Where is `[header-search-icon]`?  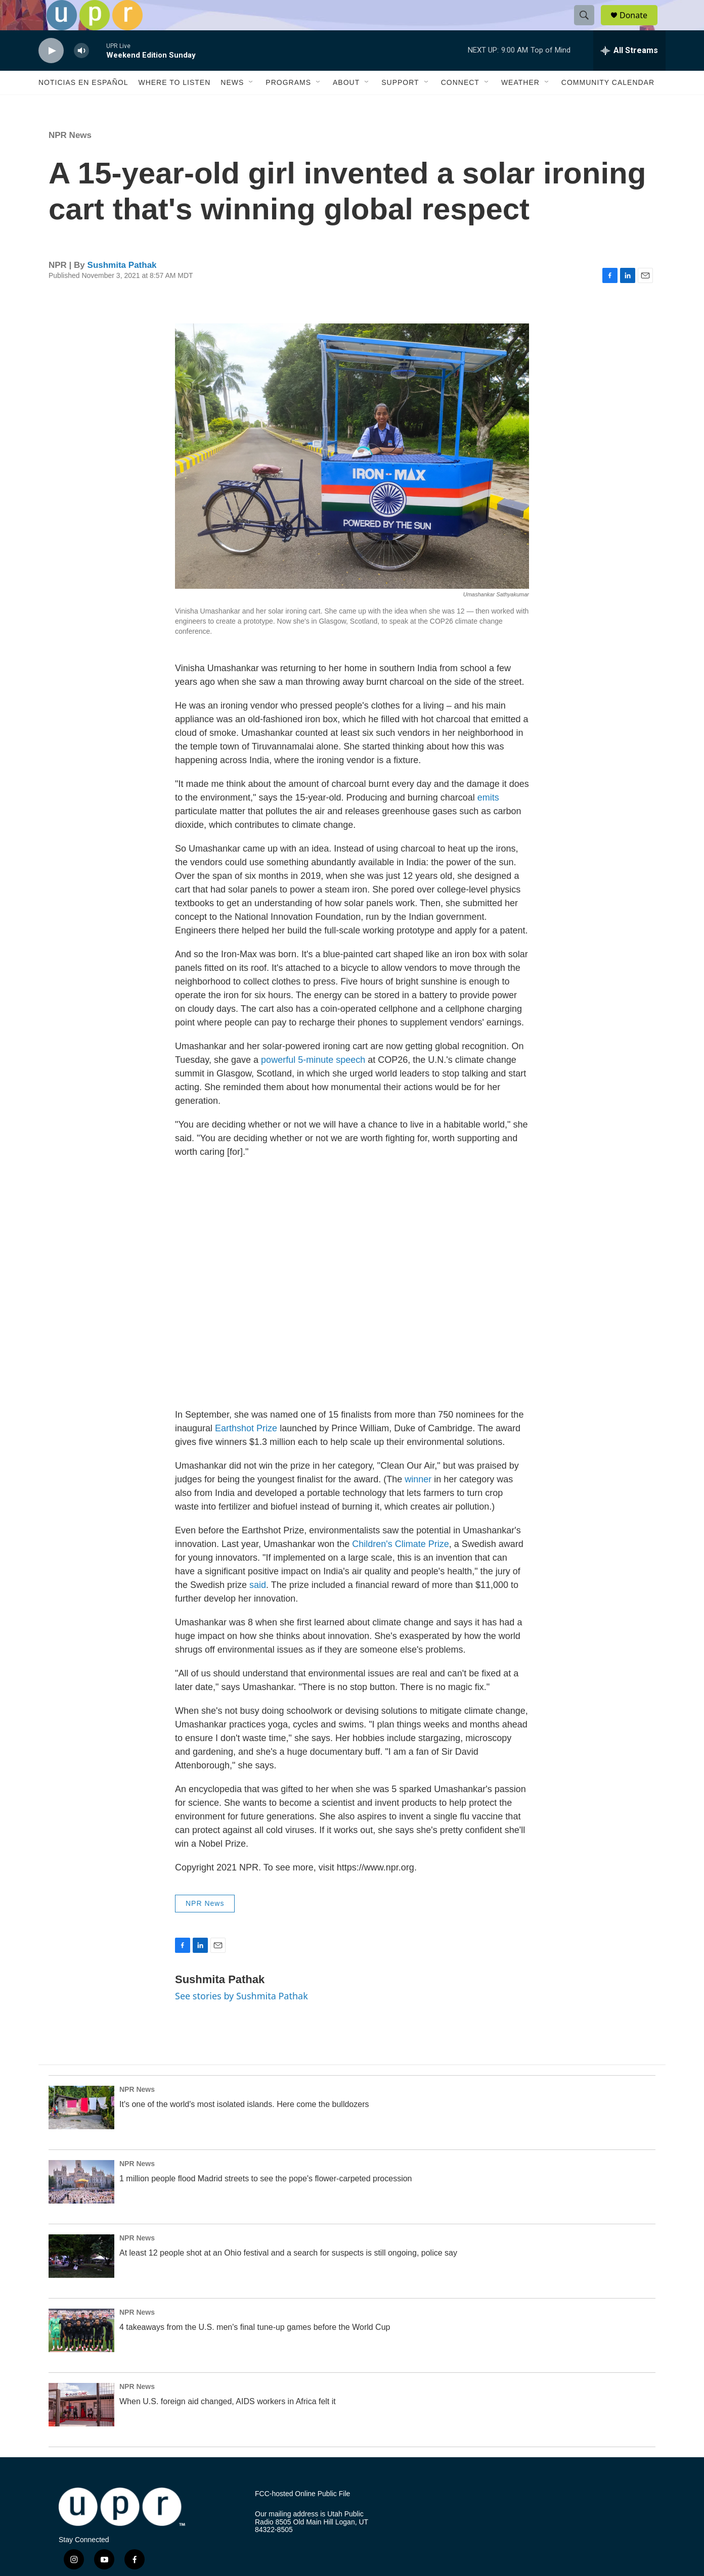
[header-search-icon] is located at coordinates (589, 27).